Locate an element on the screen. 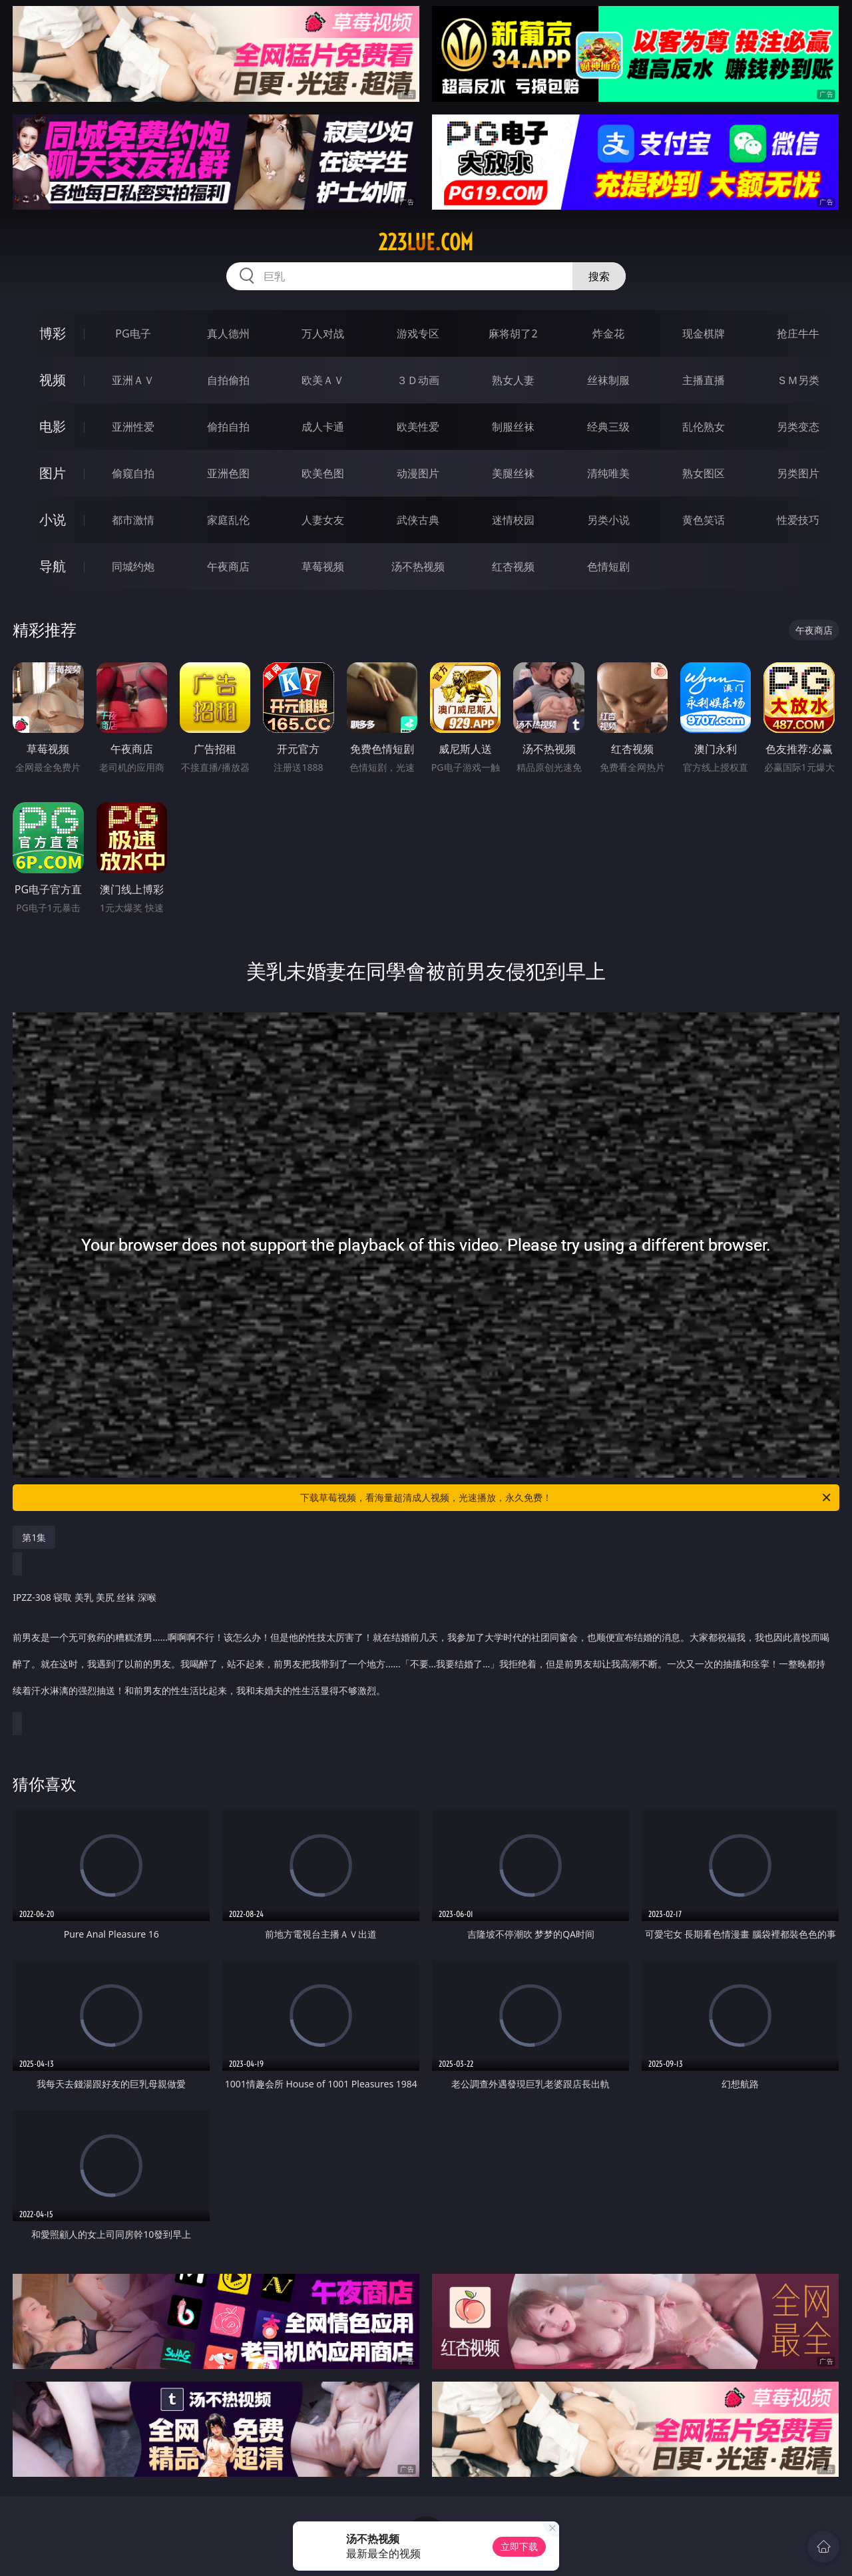 The image size is (852, 2576). 主播直播 is located at coordinates (703, 380).